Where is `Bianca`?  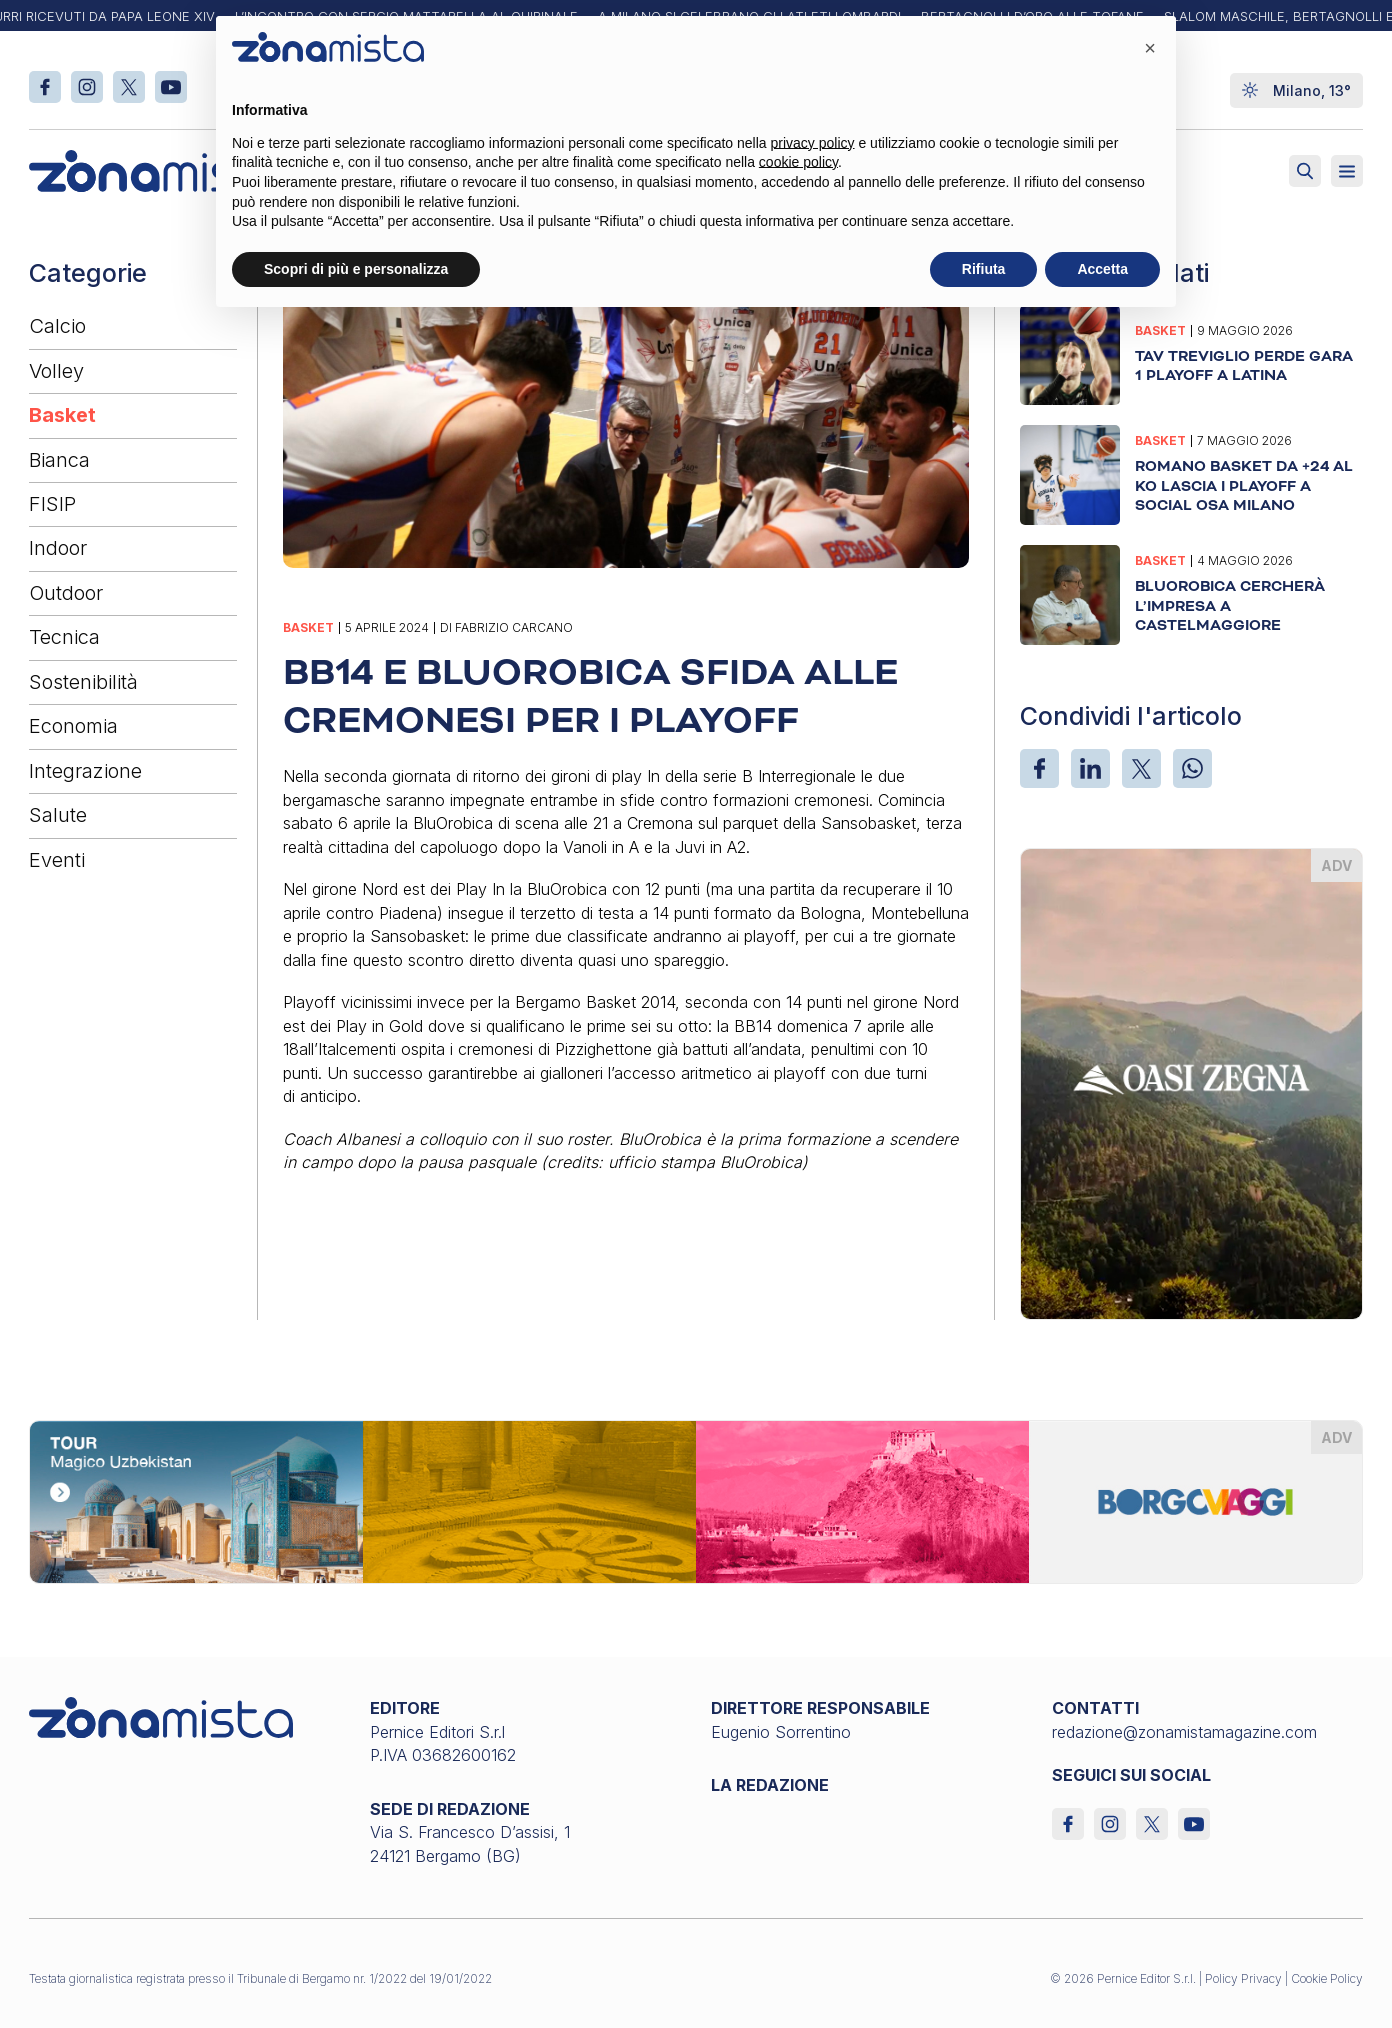 Bianca is located at coordinates (59, 460).